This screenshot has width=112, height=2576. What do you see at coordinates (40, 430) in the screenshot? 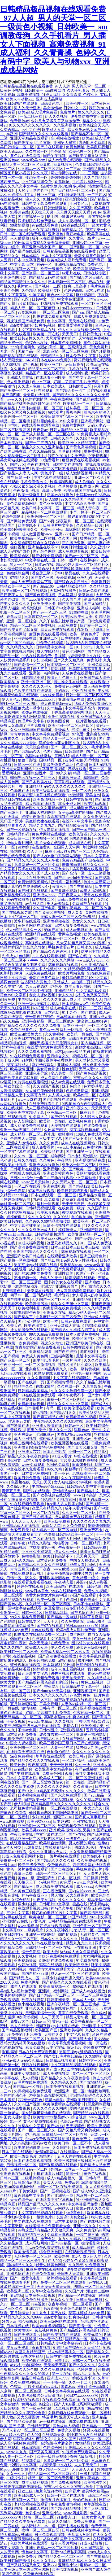
I see `夜夜爱av` at bounding box center [40, 430].